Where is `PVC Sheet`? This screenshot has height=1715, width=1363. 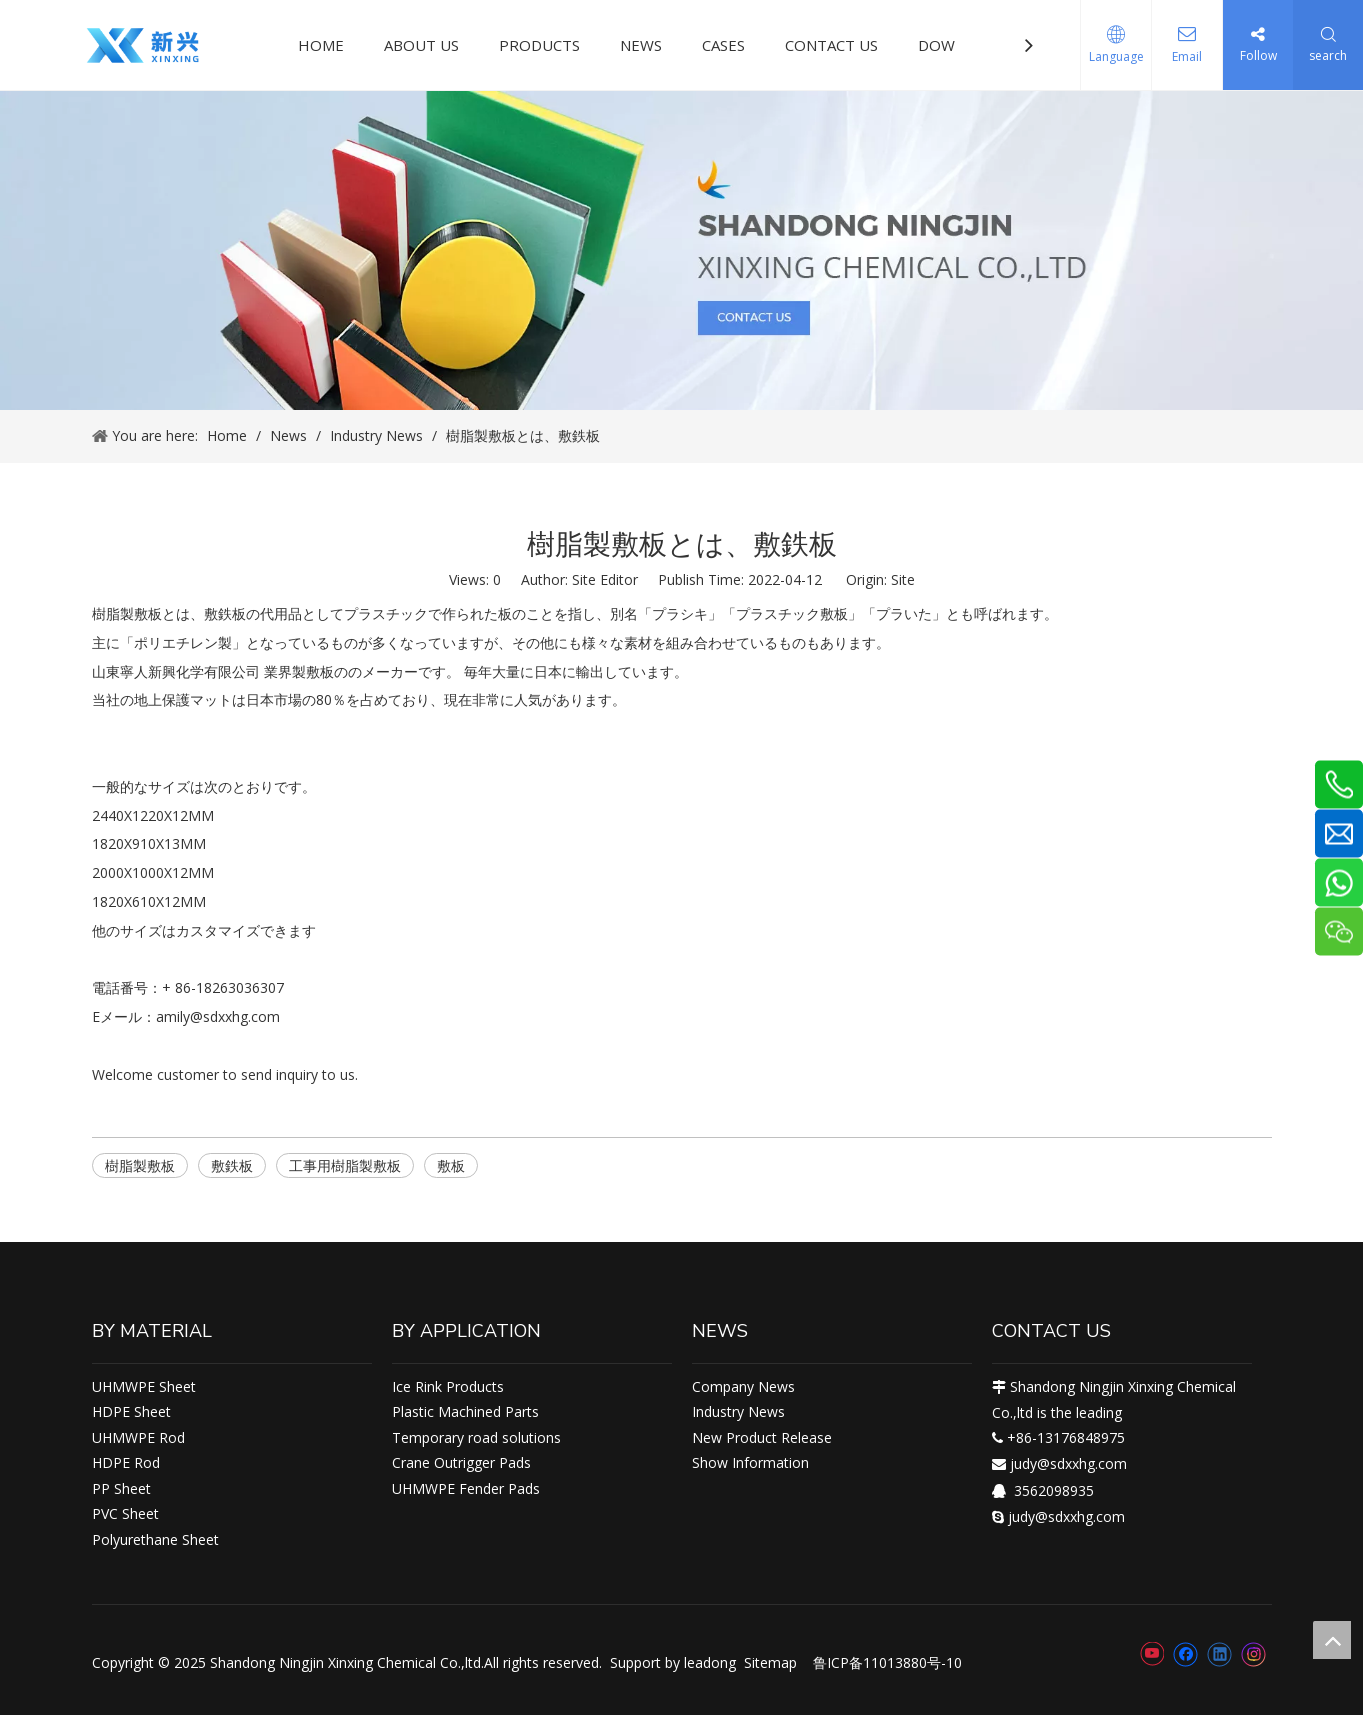 PVC Sheet is located at coordinates (125, 1513).